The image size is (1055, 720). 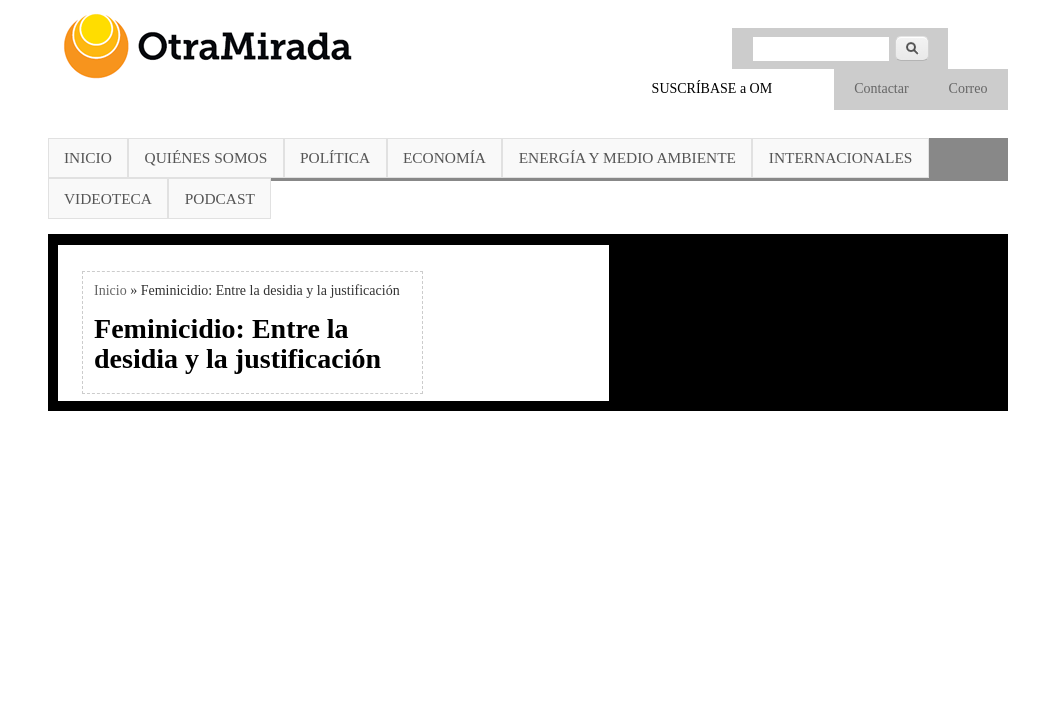 I want to click on Inicio, so click(x=88, y=157).